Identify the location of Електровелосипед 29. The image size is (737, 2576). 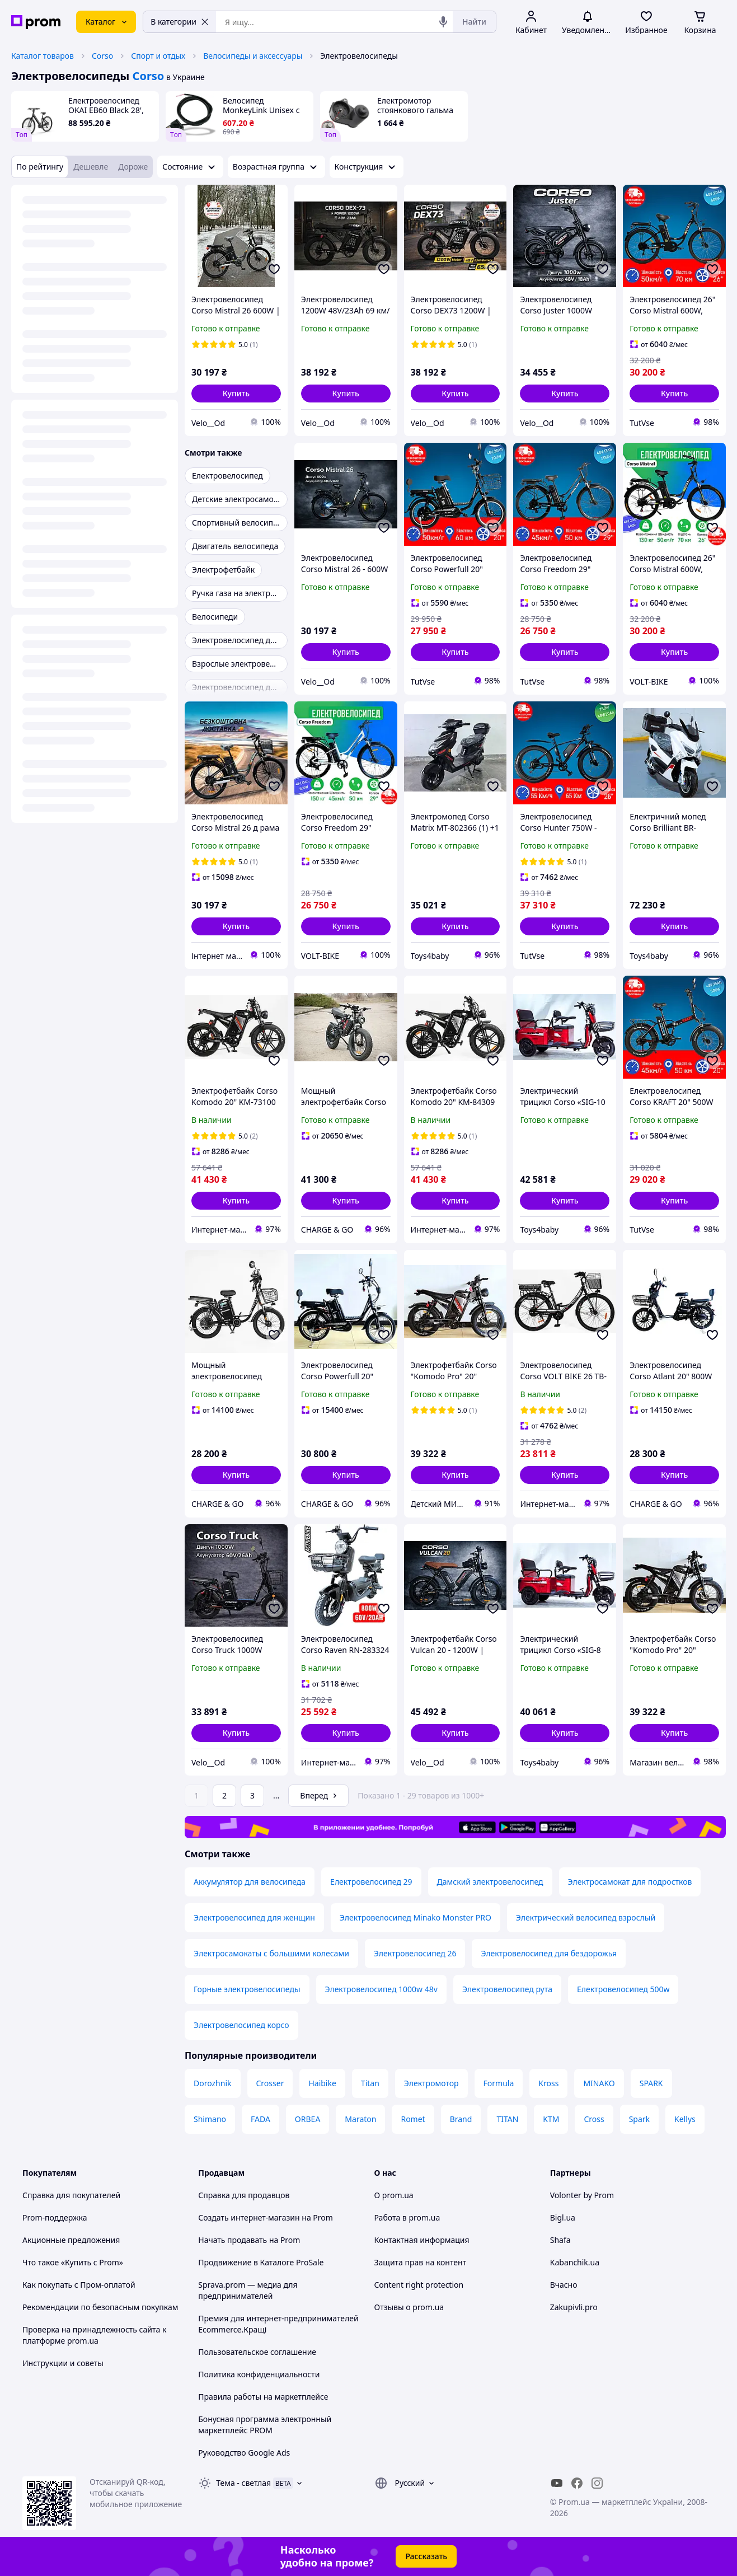
(371, 1881).